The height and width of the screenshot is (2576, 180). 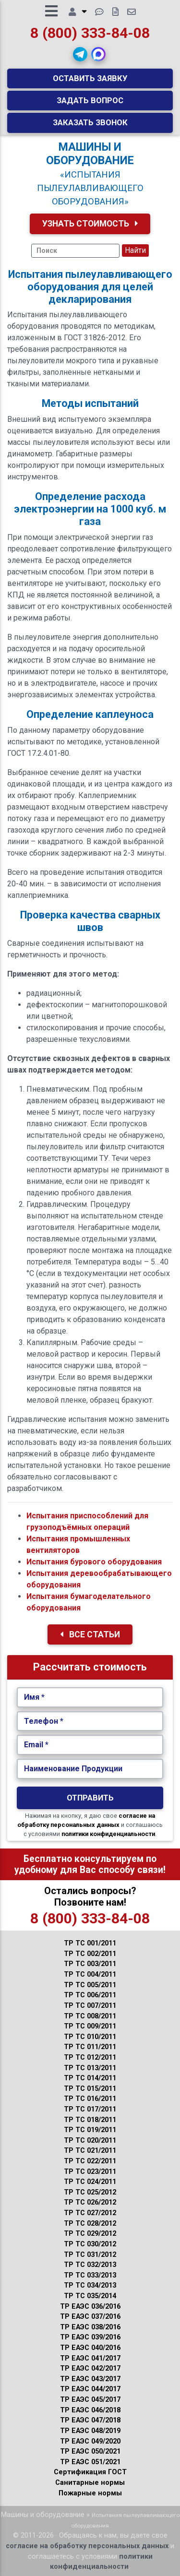 What do you see at coordinates (90, 1634) in the screenshot?
I see `Все Статьи` at bounding box center [90, 1634].